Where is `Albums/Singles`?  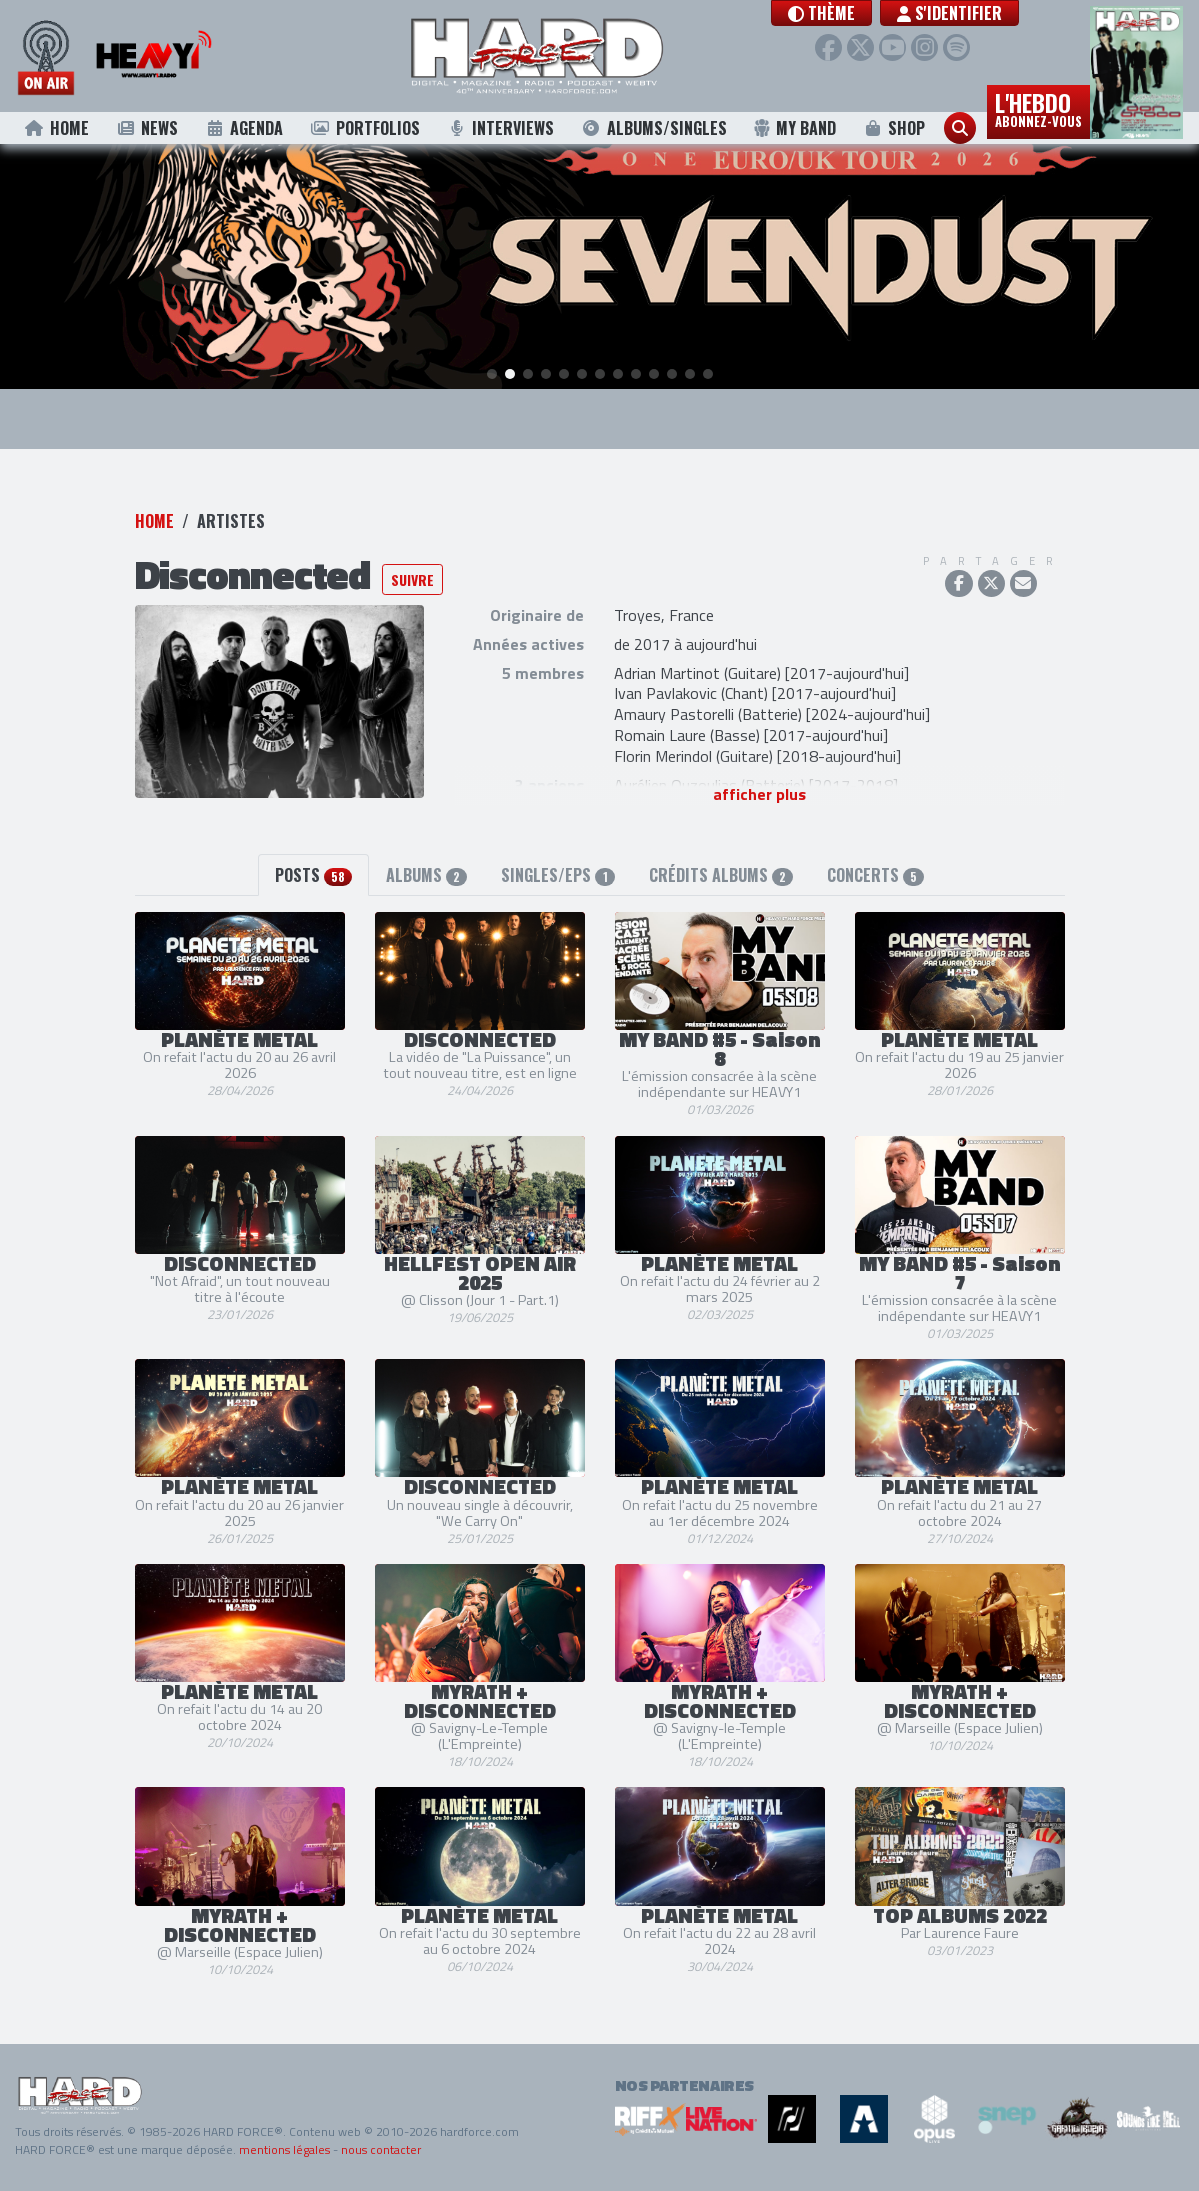 Albums/Singles is located at coordinates (654, 128).